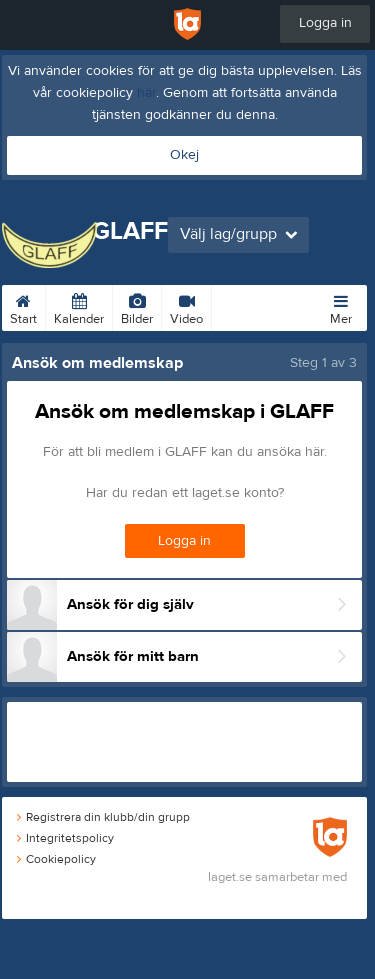  I want to click on Start, so click(23, 306).